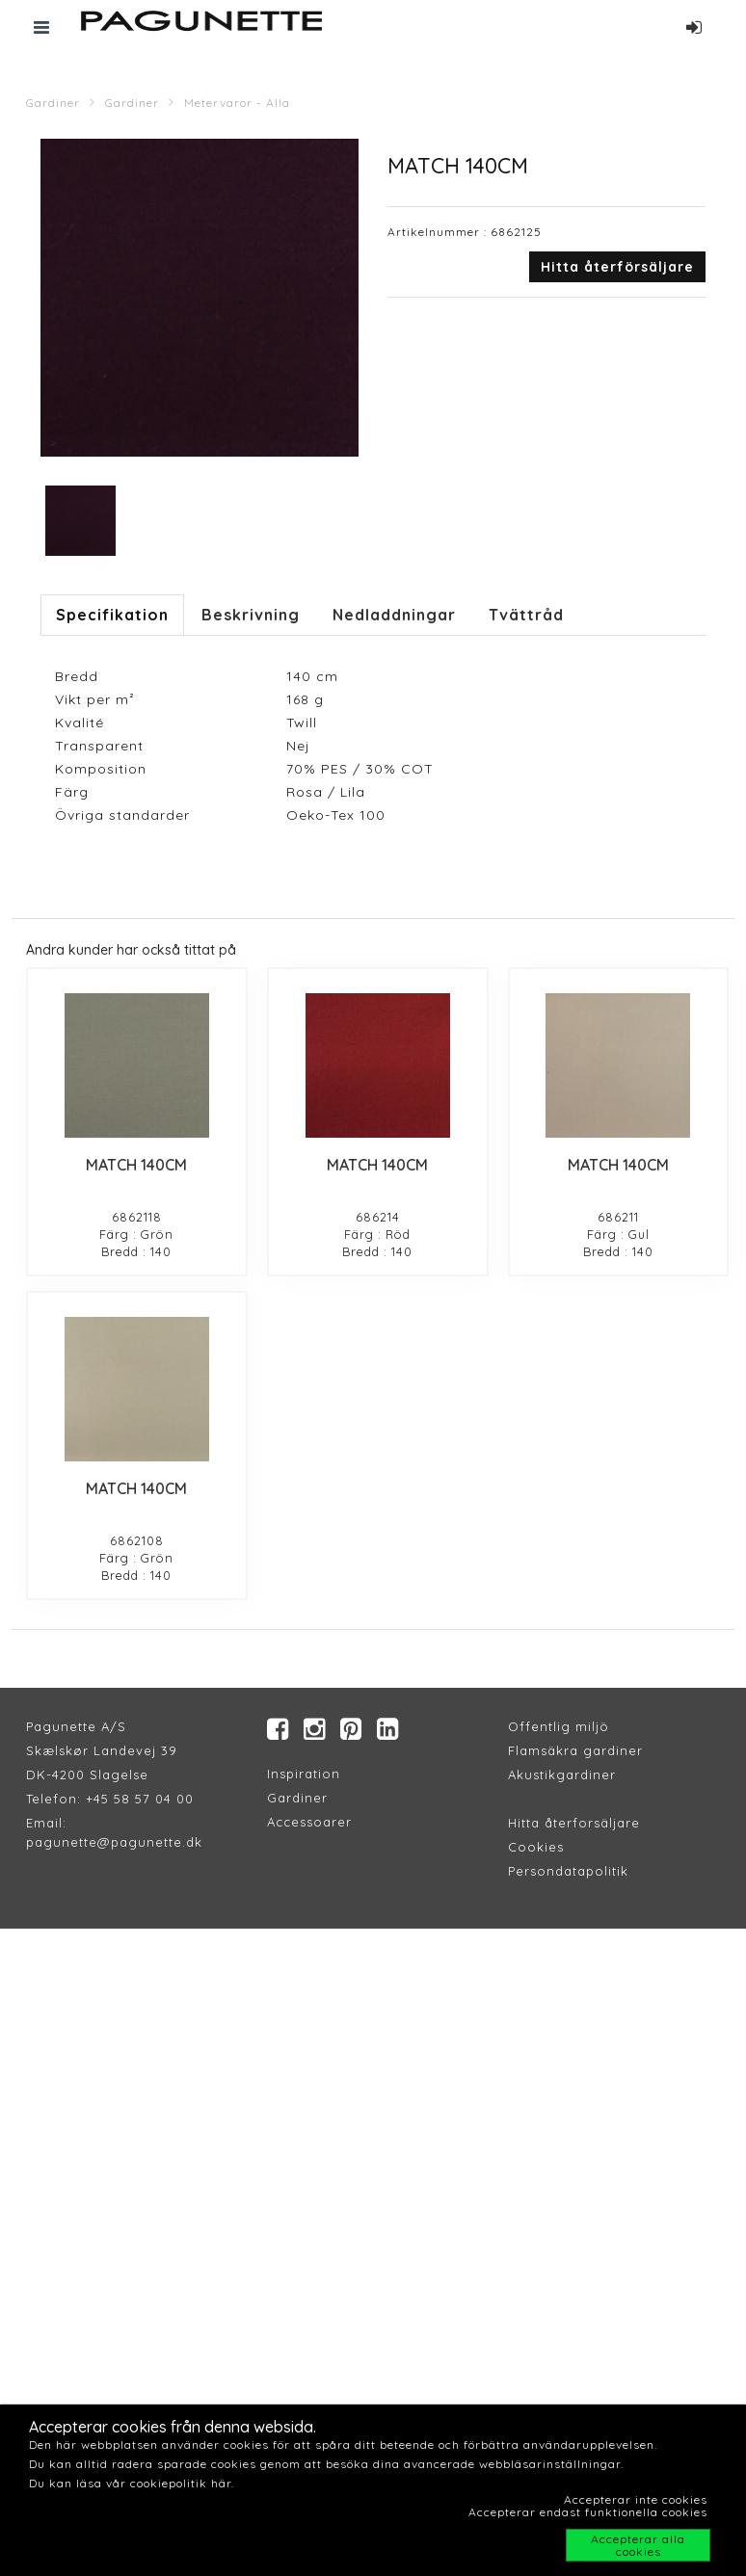 The width and height of the screenshot is (746, 2576). Describe the element at coordinates (114, 1842) in the screenshot. I see `pagunette@pagunette.dk` at that location.